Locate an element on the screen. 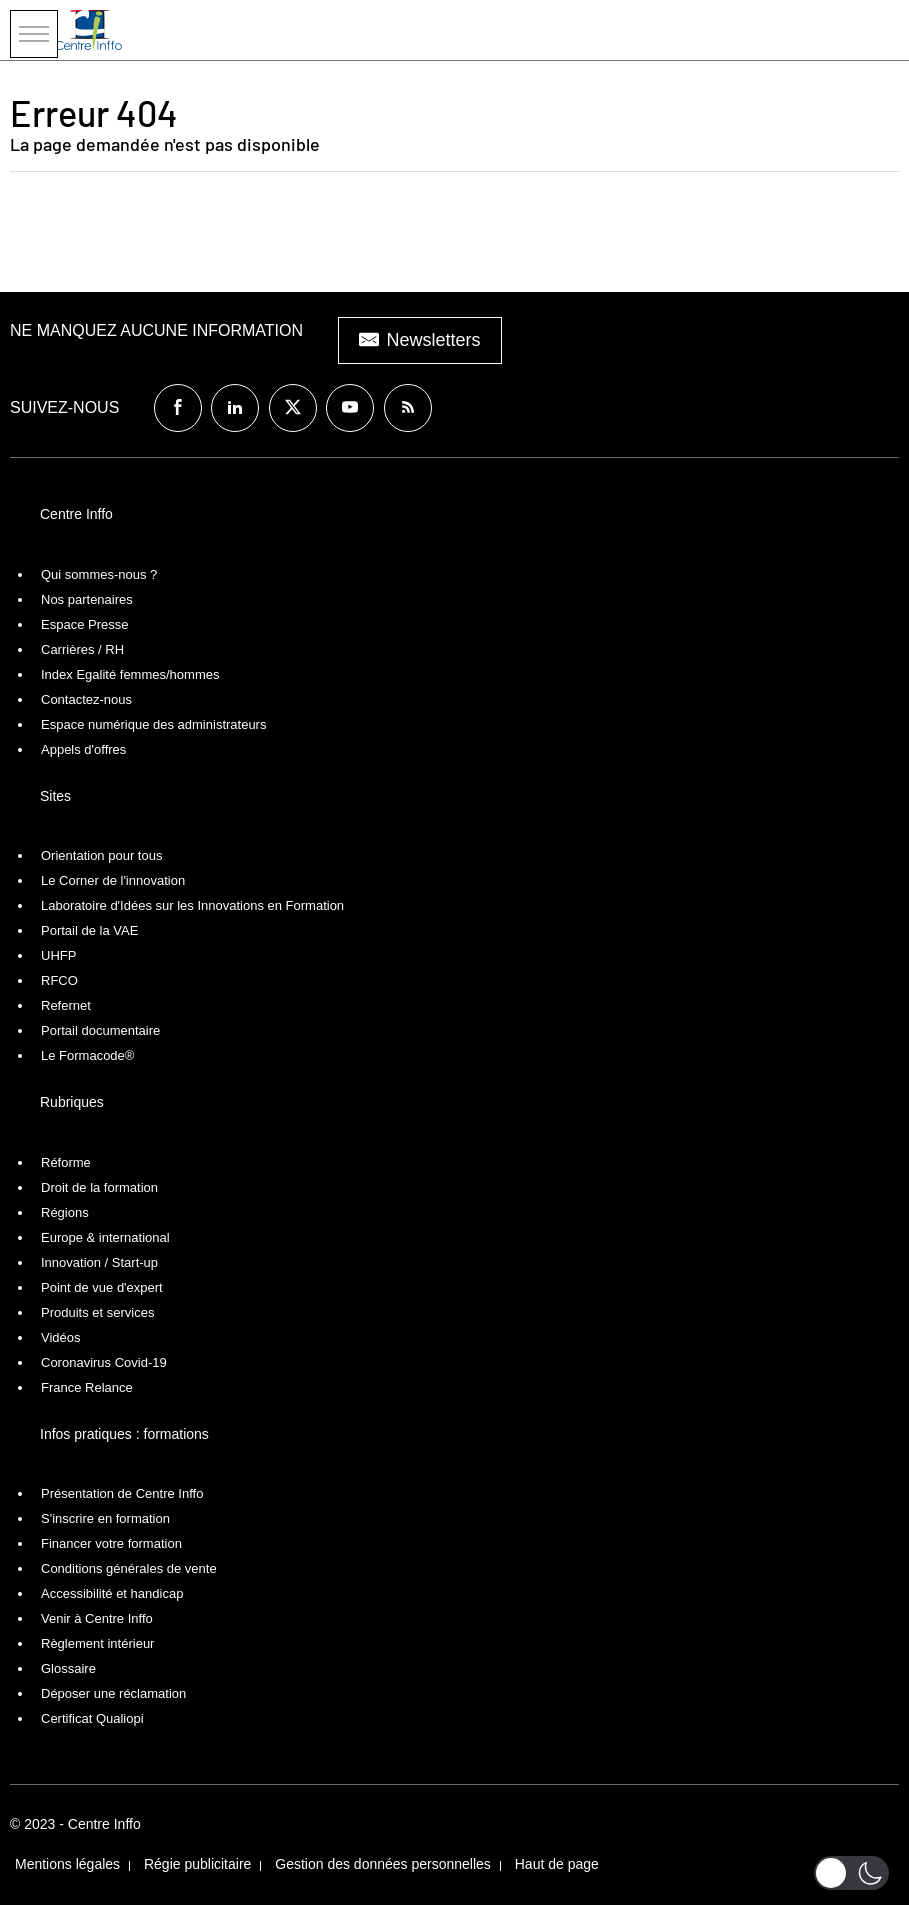 This screenshot has height=1905, width=909. Espace numérique des administrateurs is located at coordinates (153, 724).